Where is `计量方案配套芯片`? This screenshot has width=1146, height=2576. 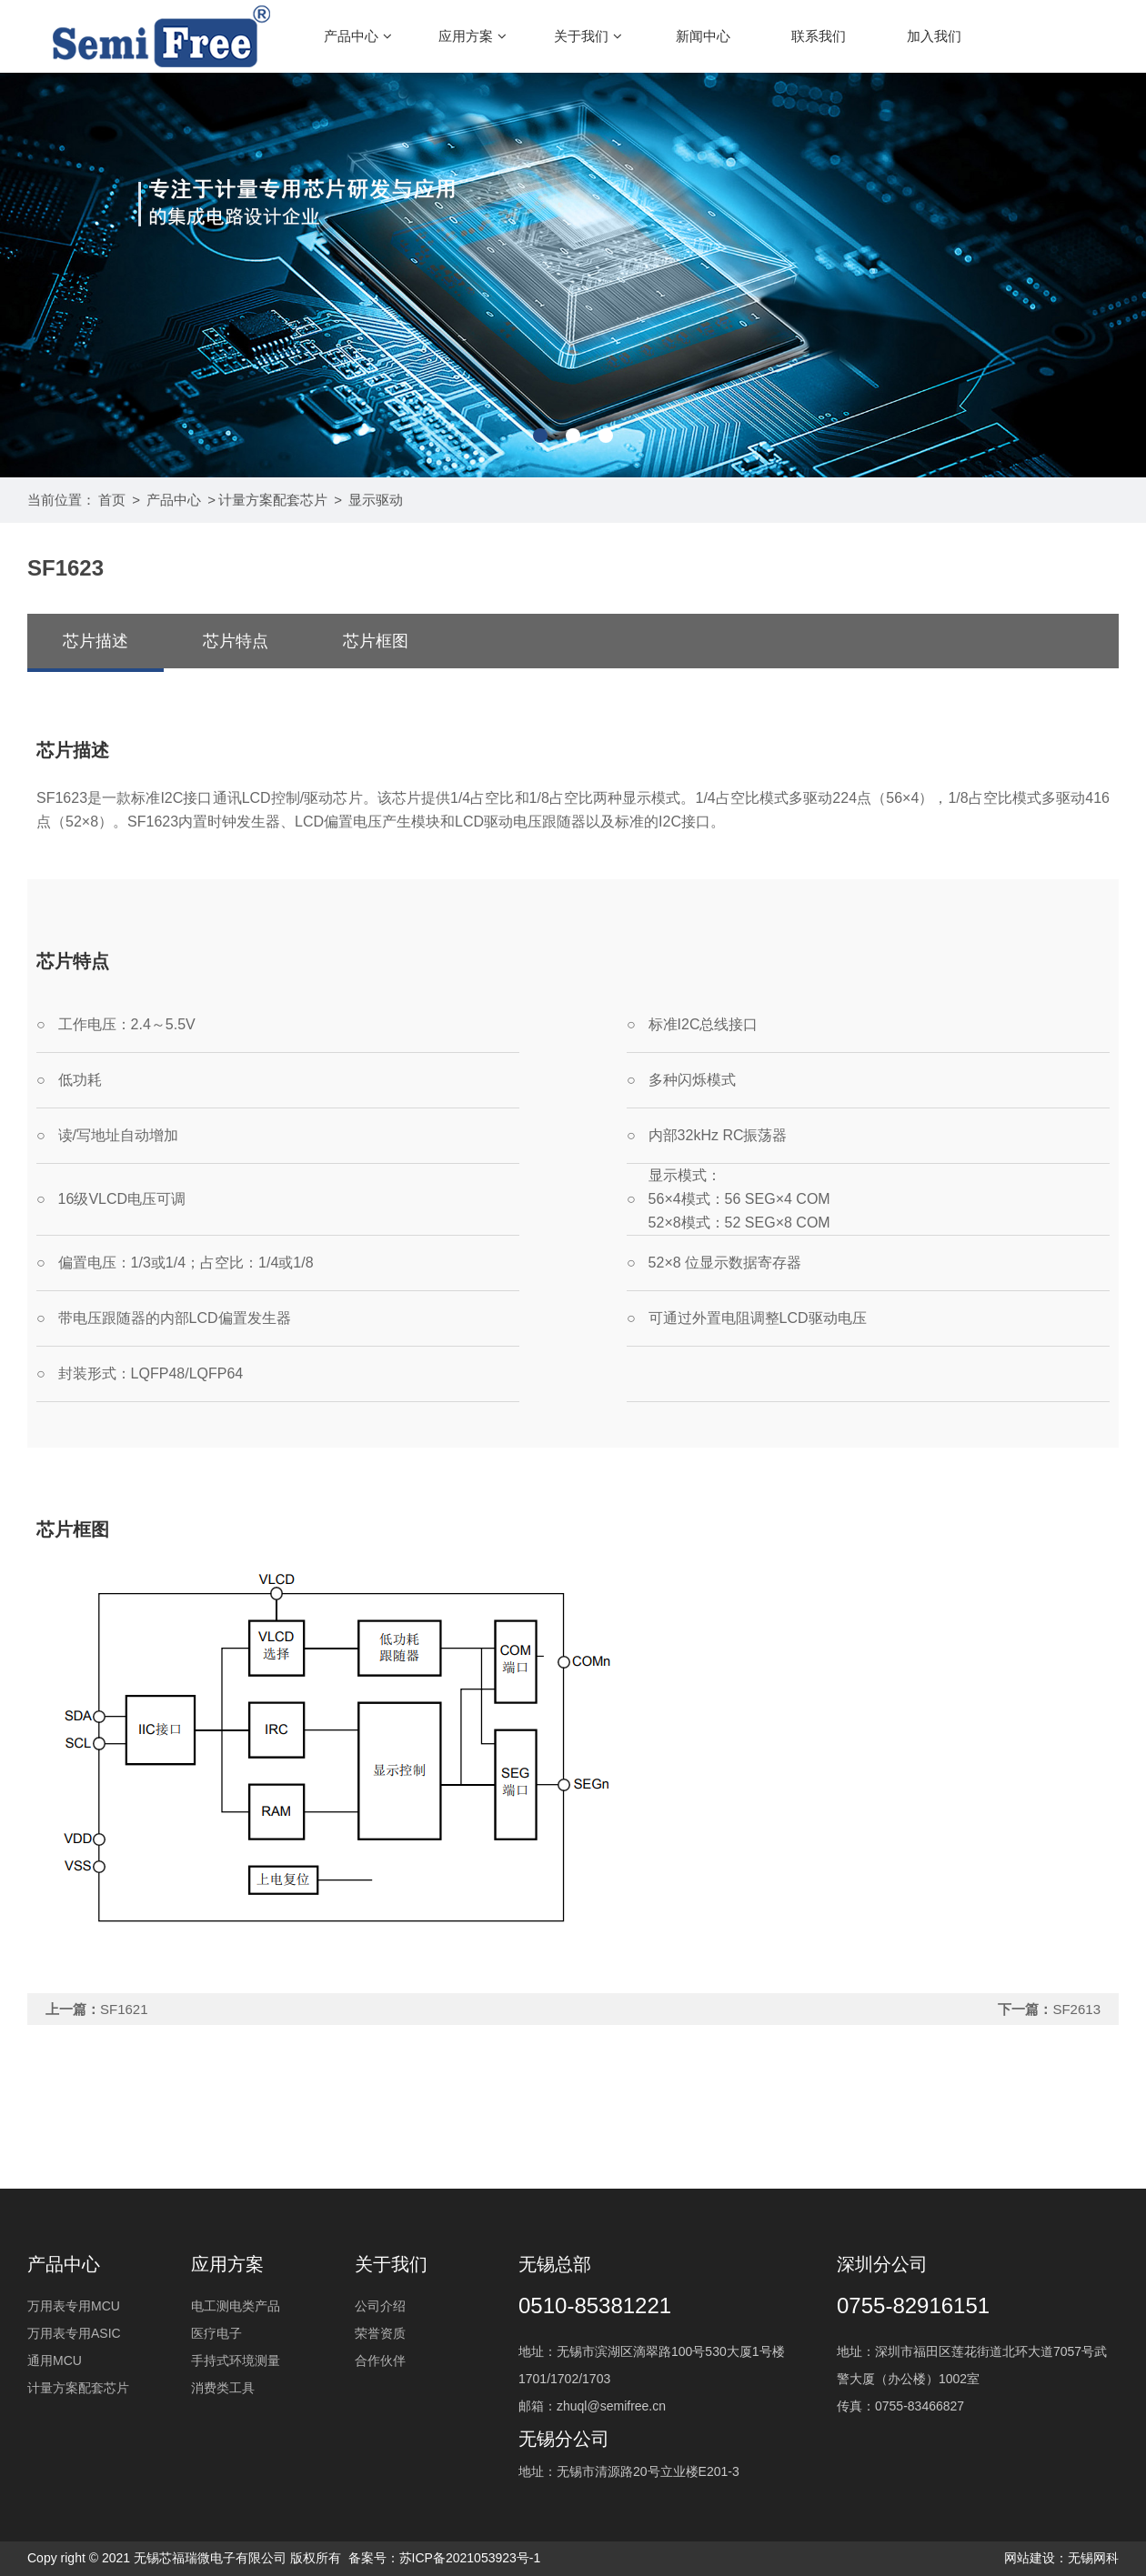
计量方案配套芯片 is located at coordinates (272, 499).